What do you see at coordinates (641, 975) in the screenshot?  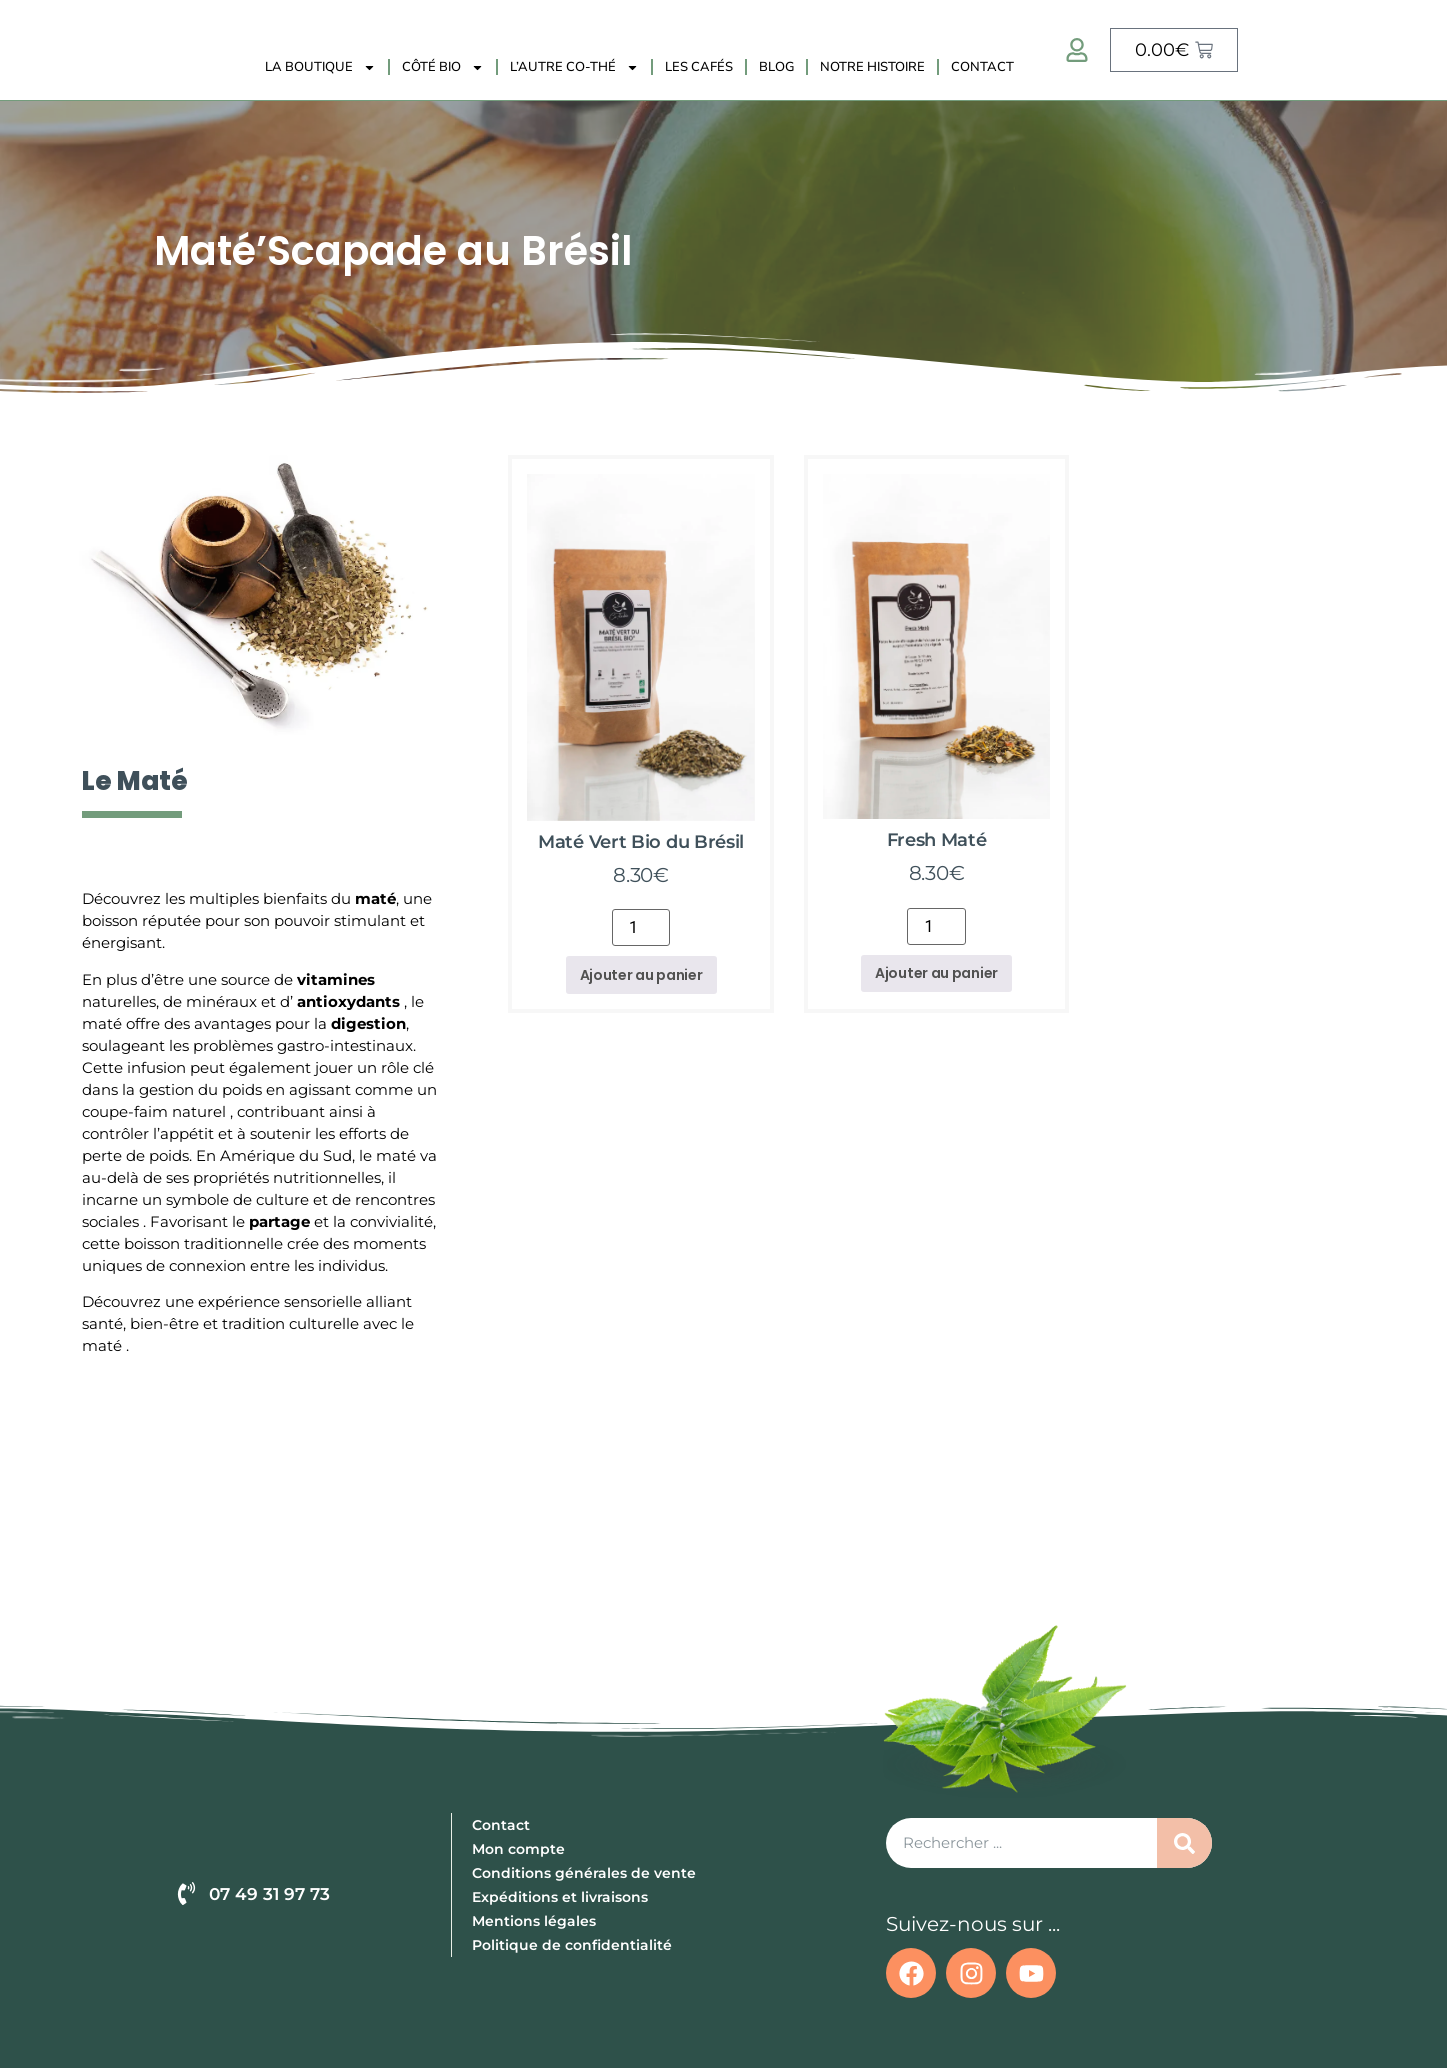 I see `Ajouter au panier [button]` at bounding box center [641, 975].